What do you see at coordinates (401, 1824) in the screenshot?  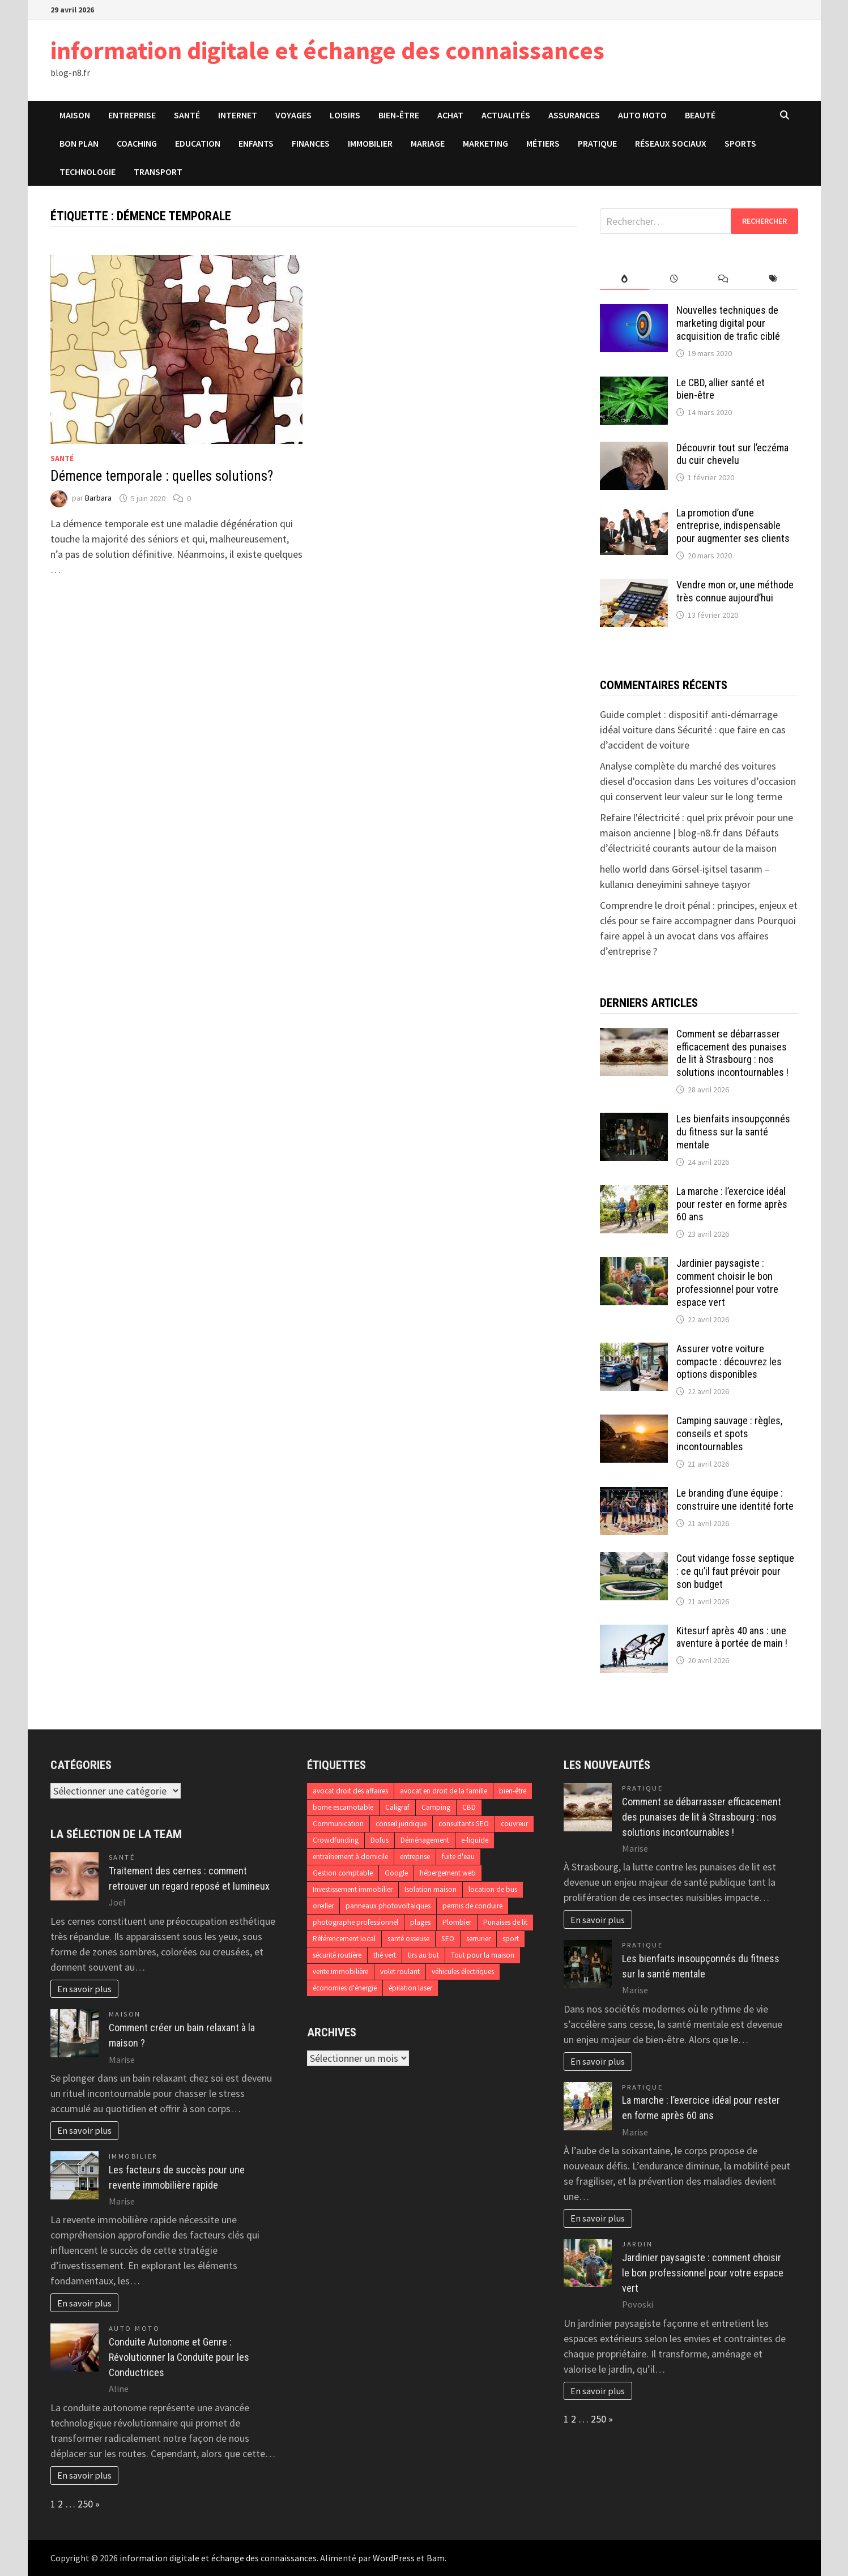 I see `conseil juridique` at bounding box center [401, 1824].